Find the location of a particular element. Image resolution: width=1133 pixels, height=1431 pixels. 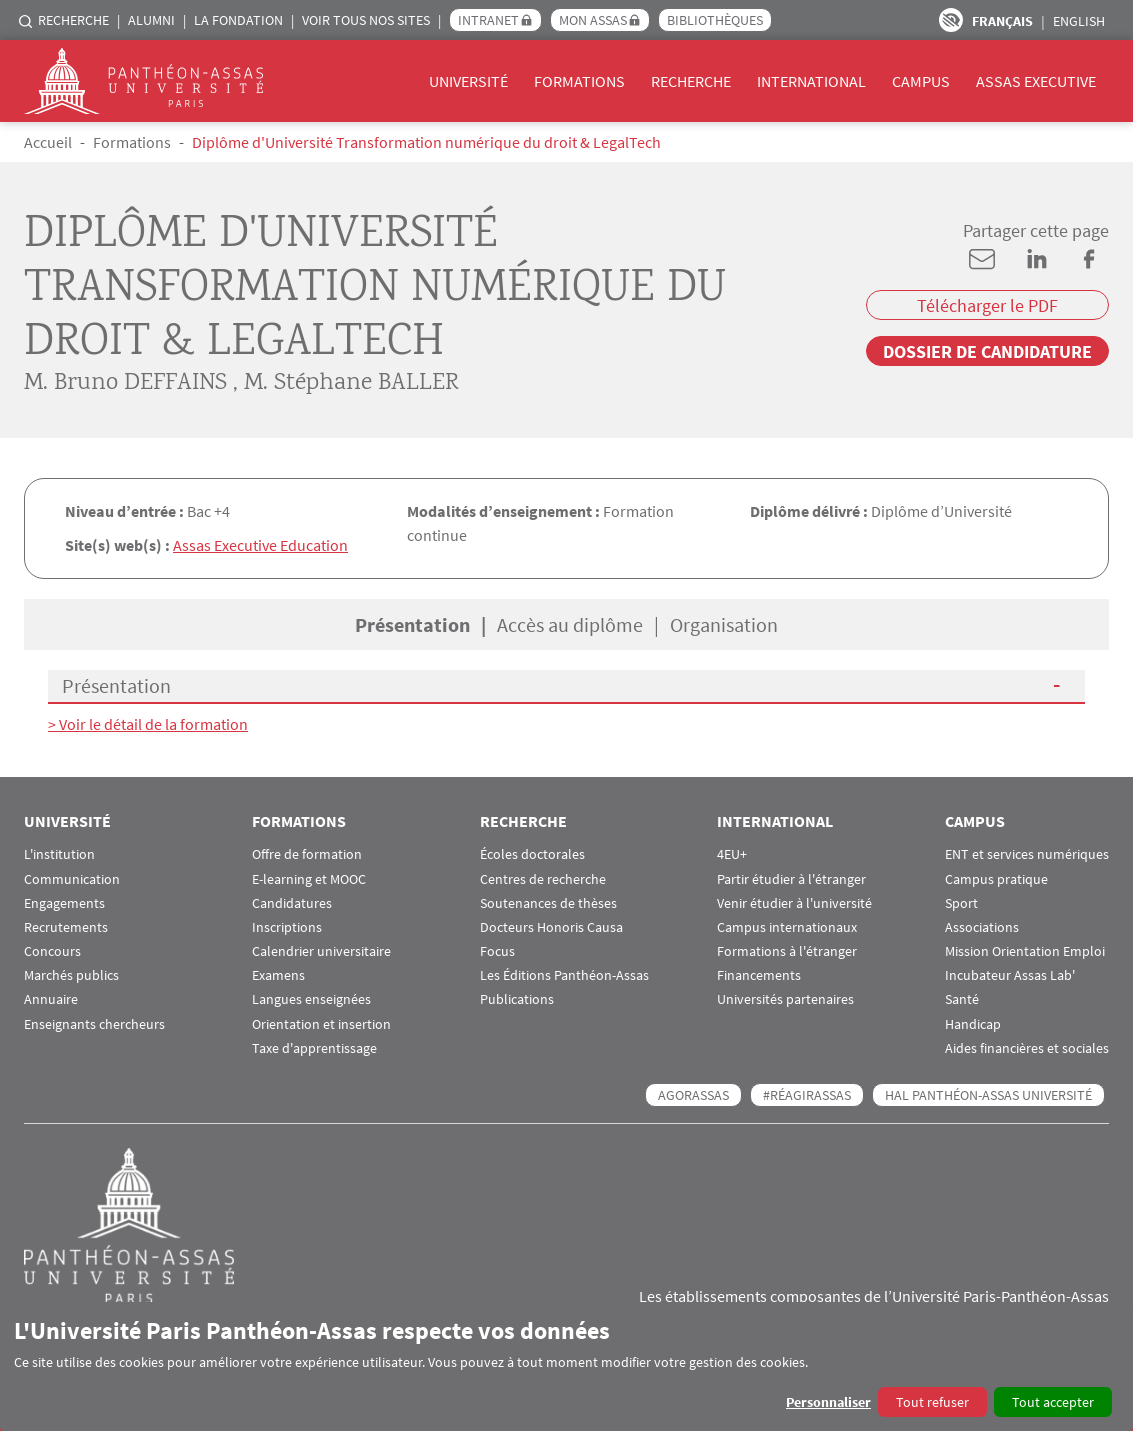

Annuaire is located at coordinates (51, 998).